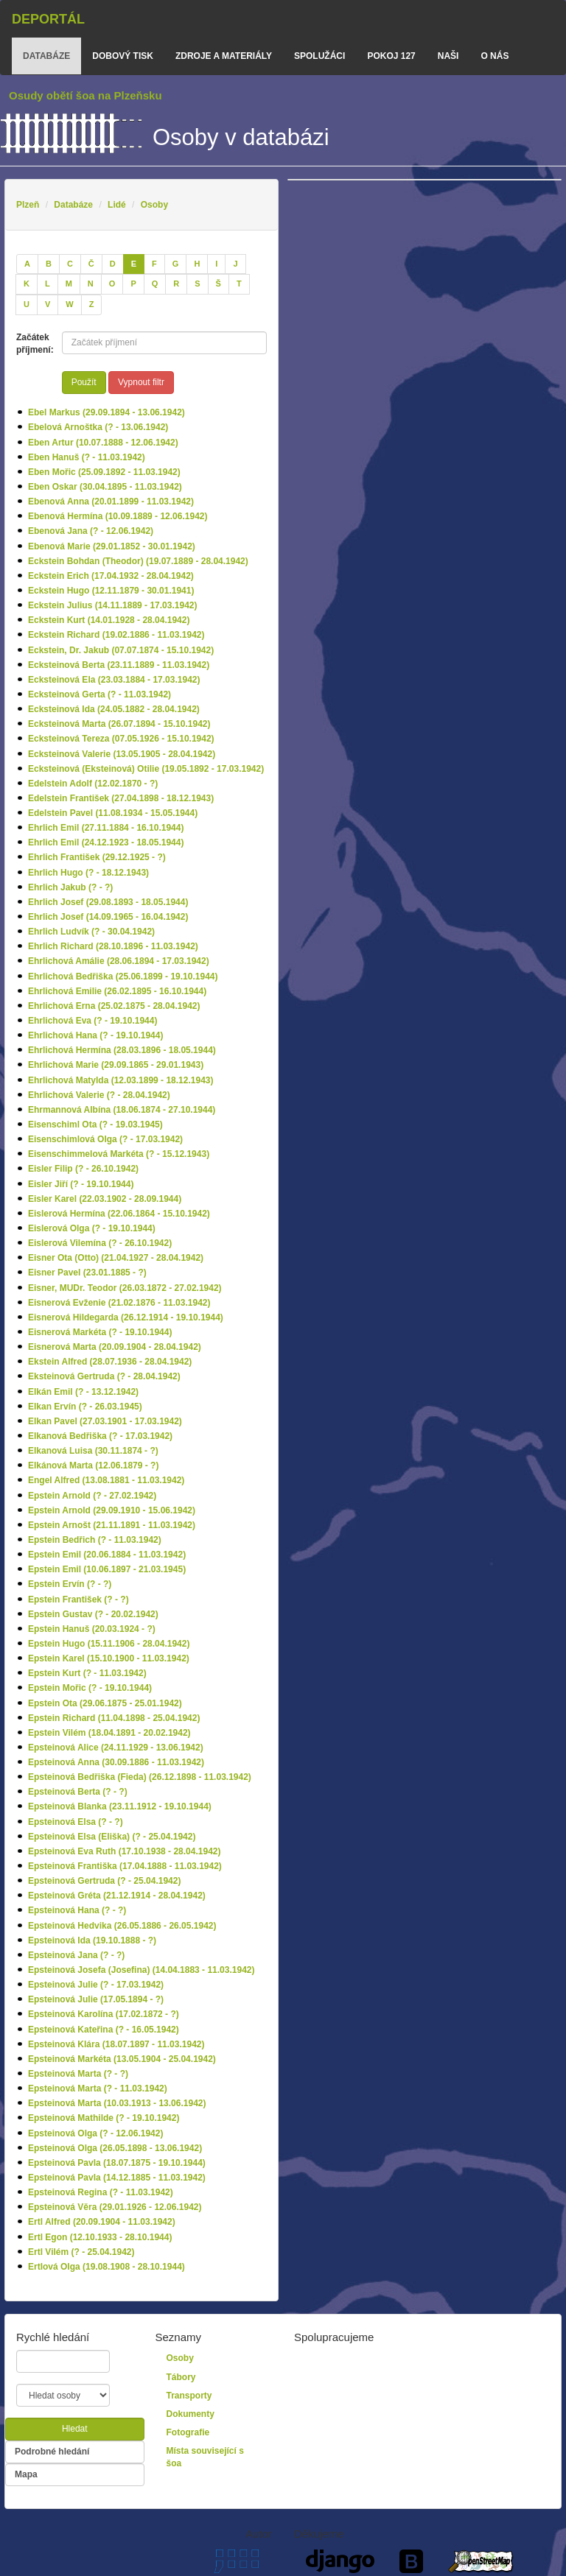 Image resolution: width=566 pixels, height=2576 pixels. Describe the element at coordinates (92, 1228) in the screenshot. I see `Eislerová Olga (? - 19.10.1944)` at that location.